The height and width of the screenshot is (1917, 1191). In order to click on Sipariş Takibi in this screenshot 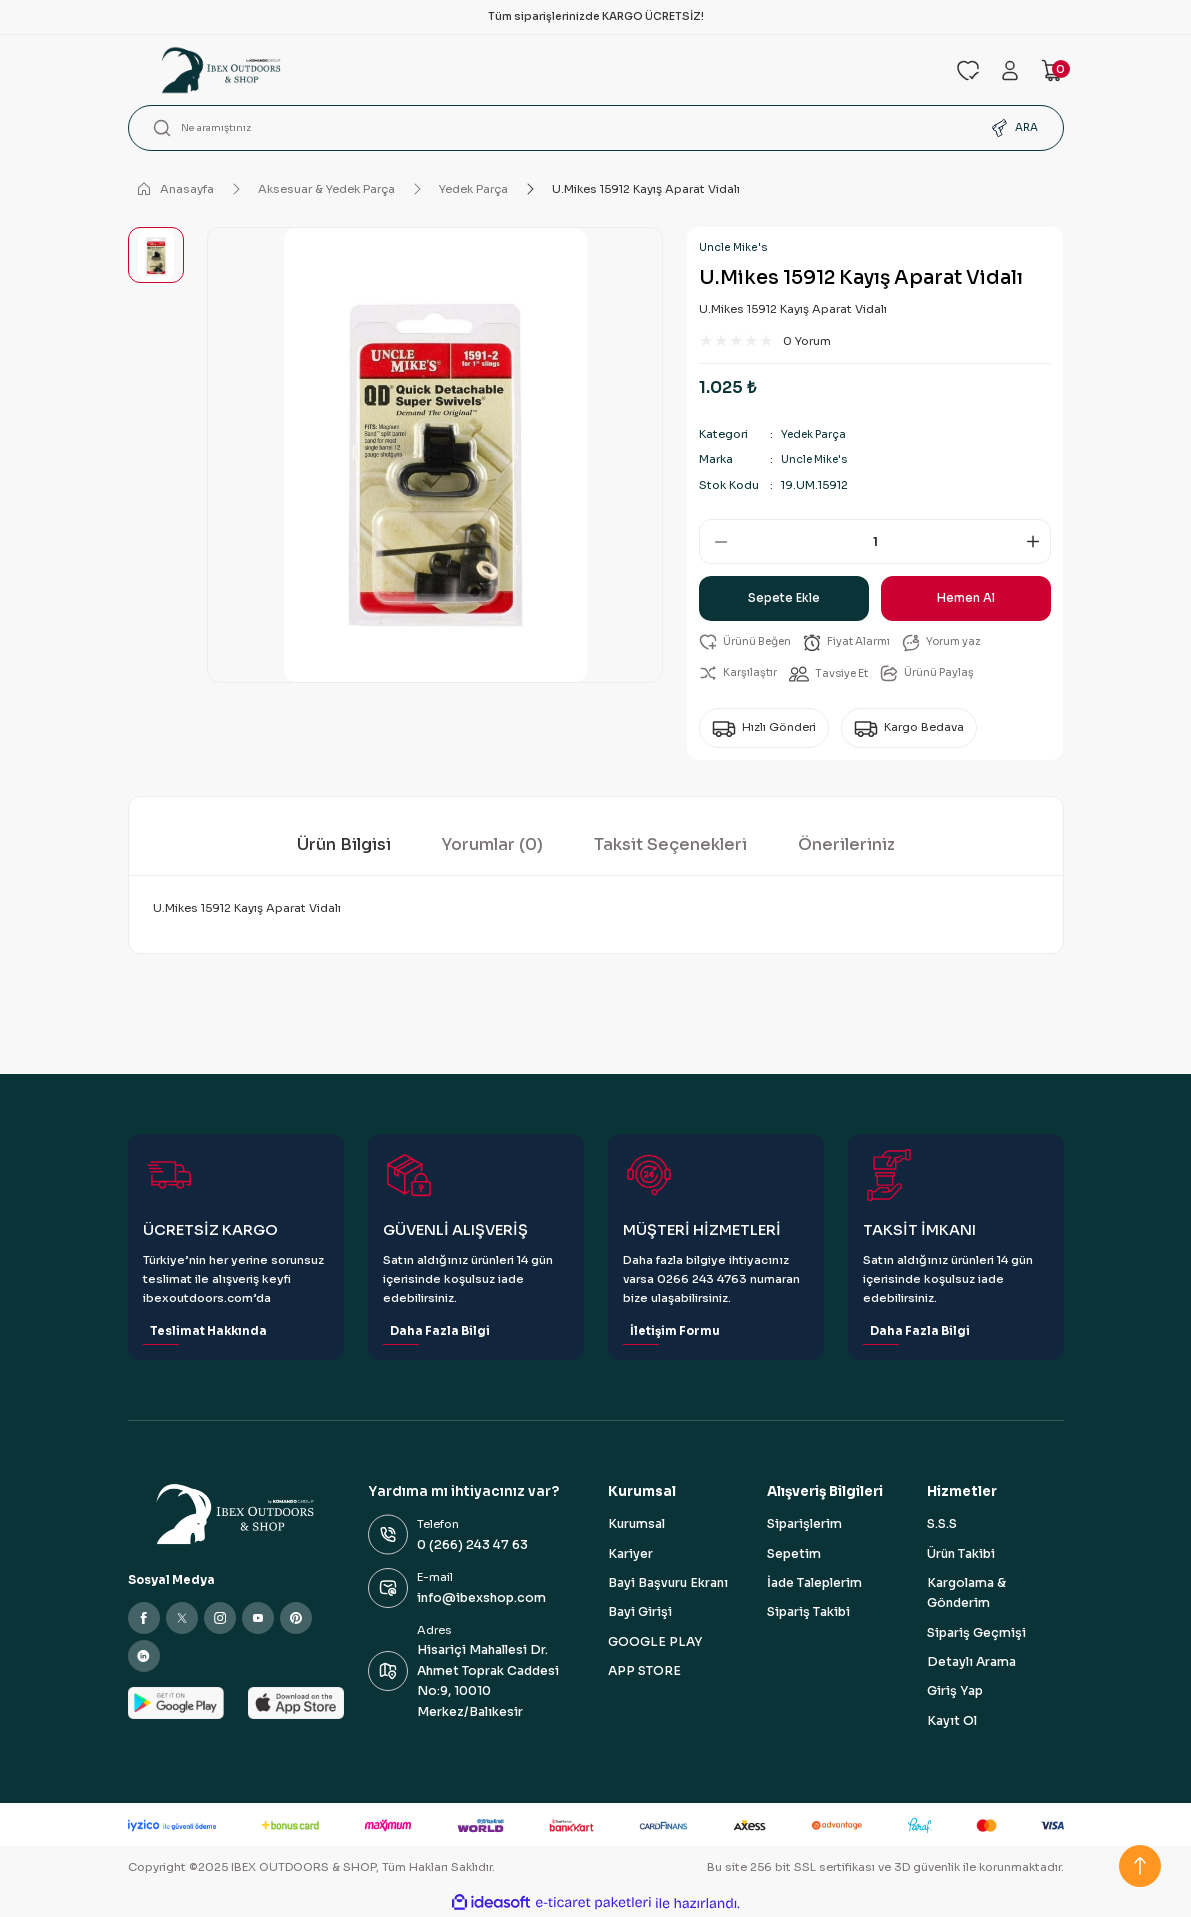, I will do `click(808, 1613)`.